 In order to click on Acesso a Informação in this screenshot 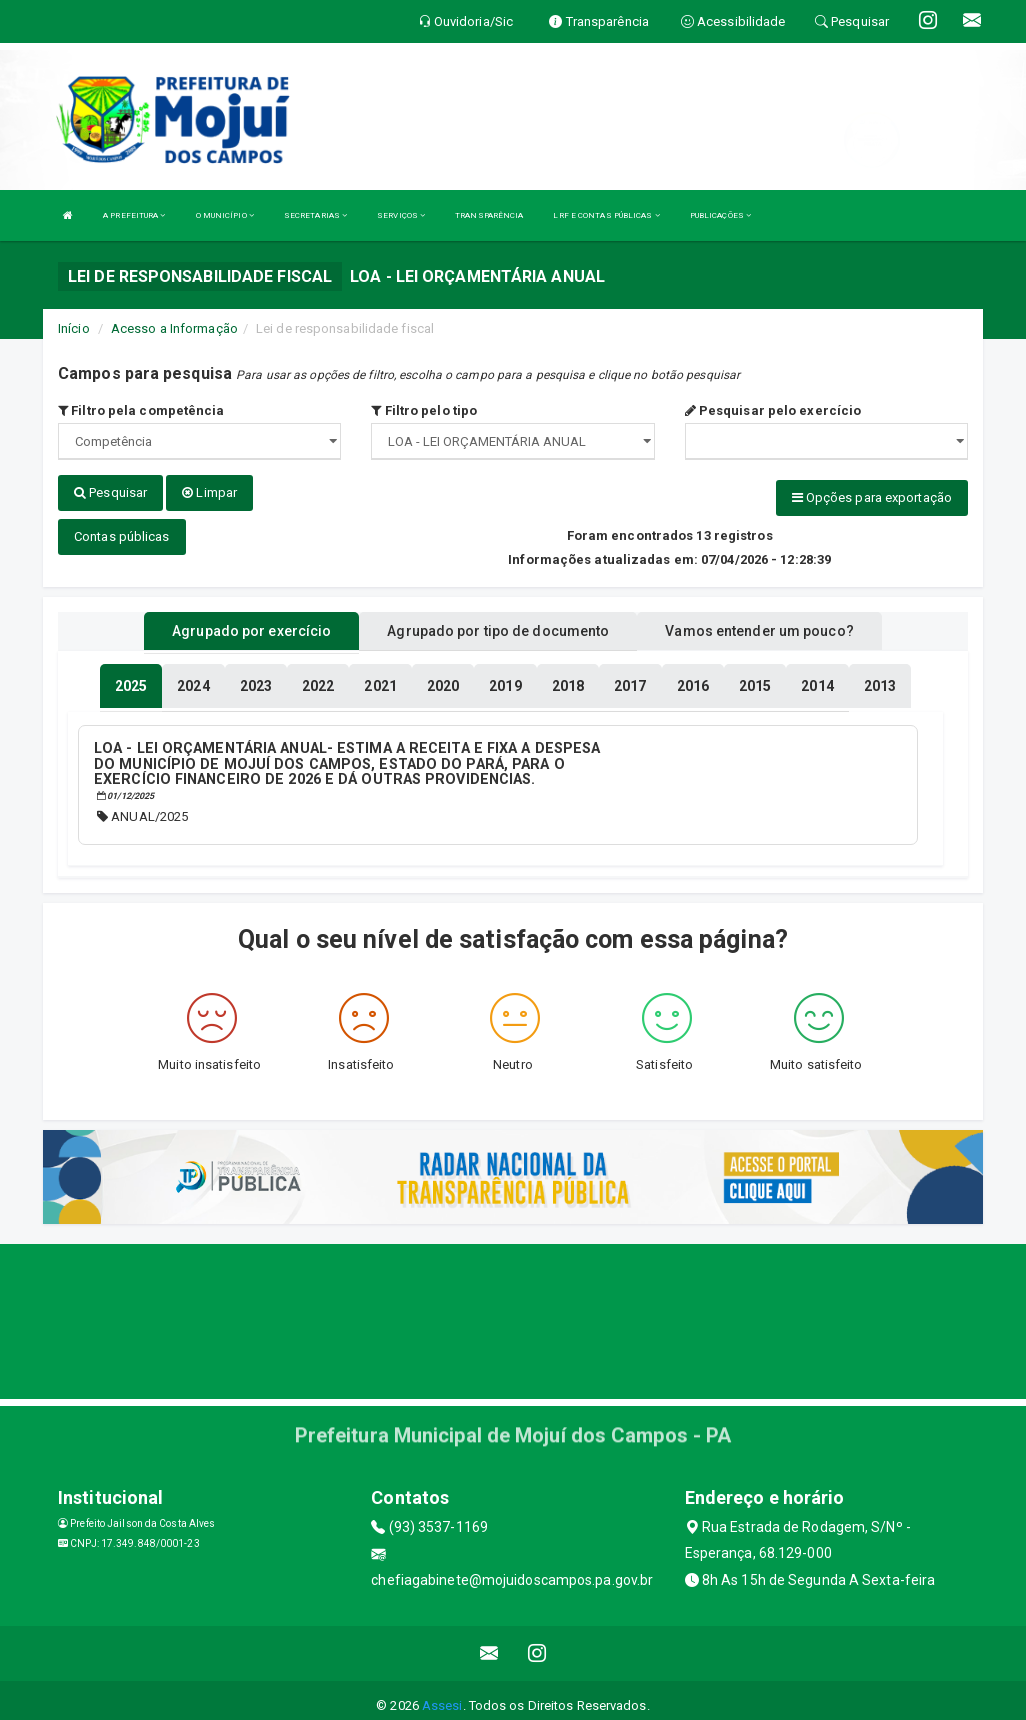, I will do `click(174, 328)`.